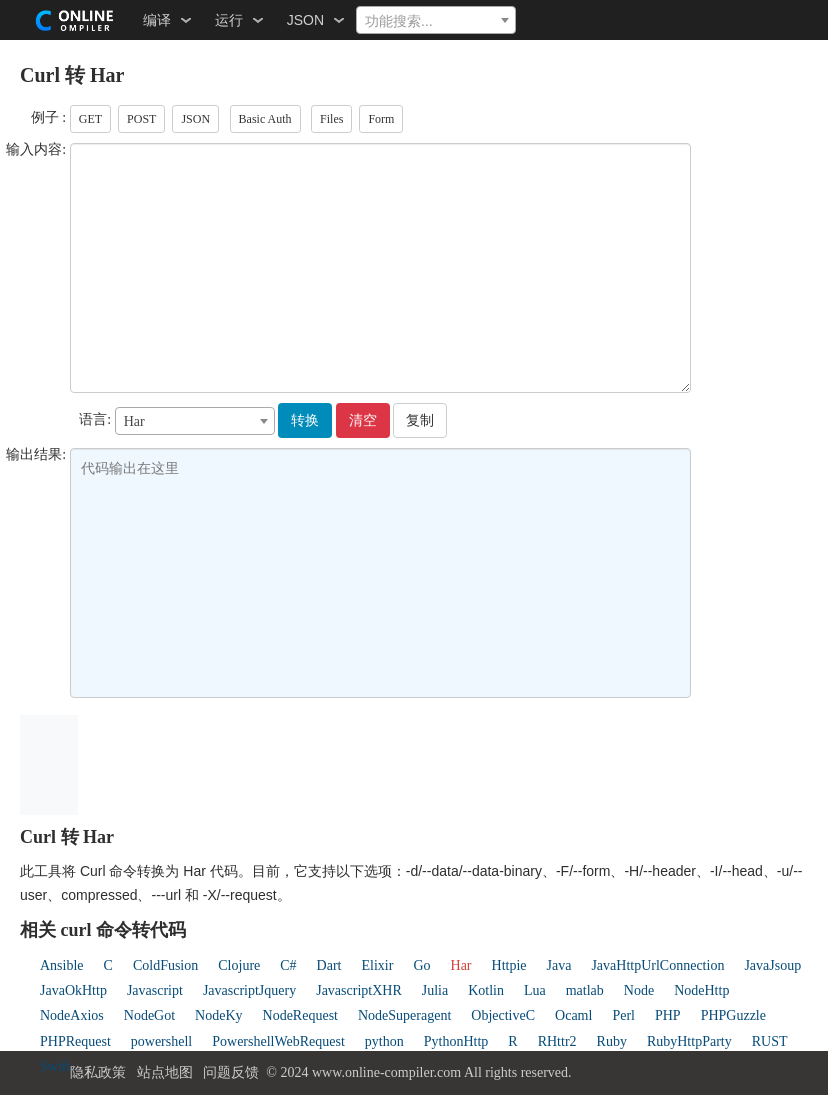  What do you see at coordinates (36, 150) in the screenshot?
I see `输入内容:` at bounding box center [36, 150].